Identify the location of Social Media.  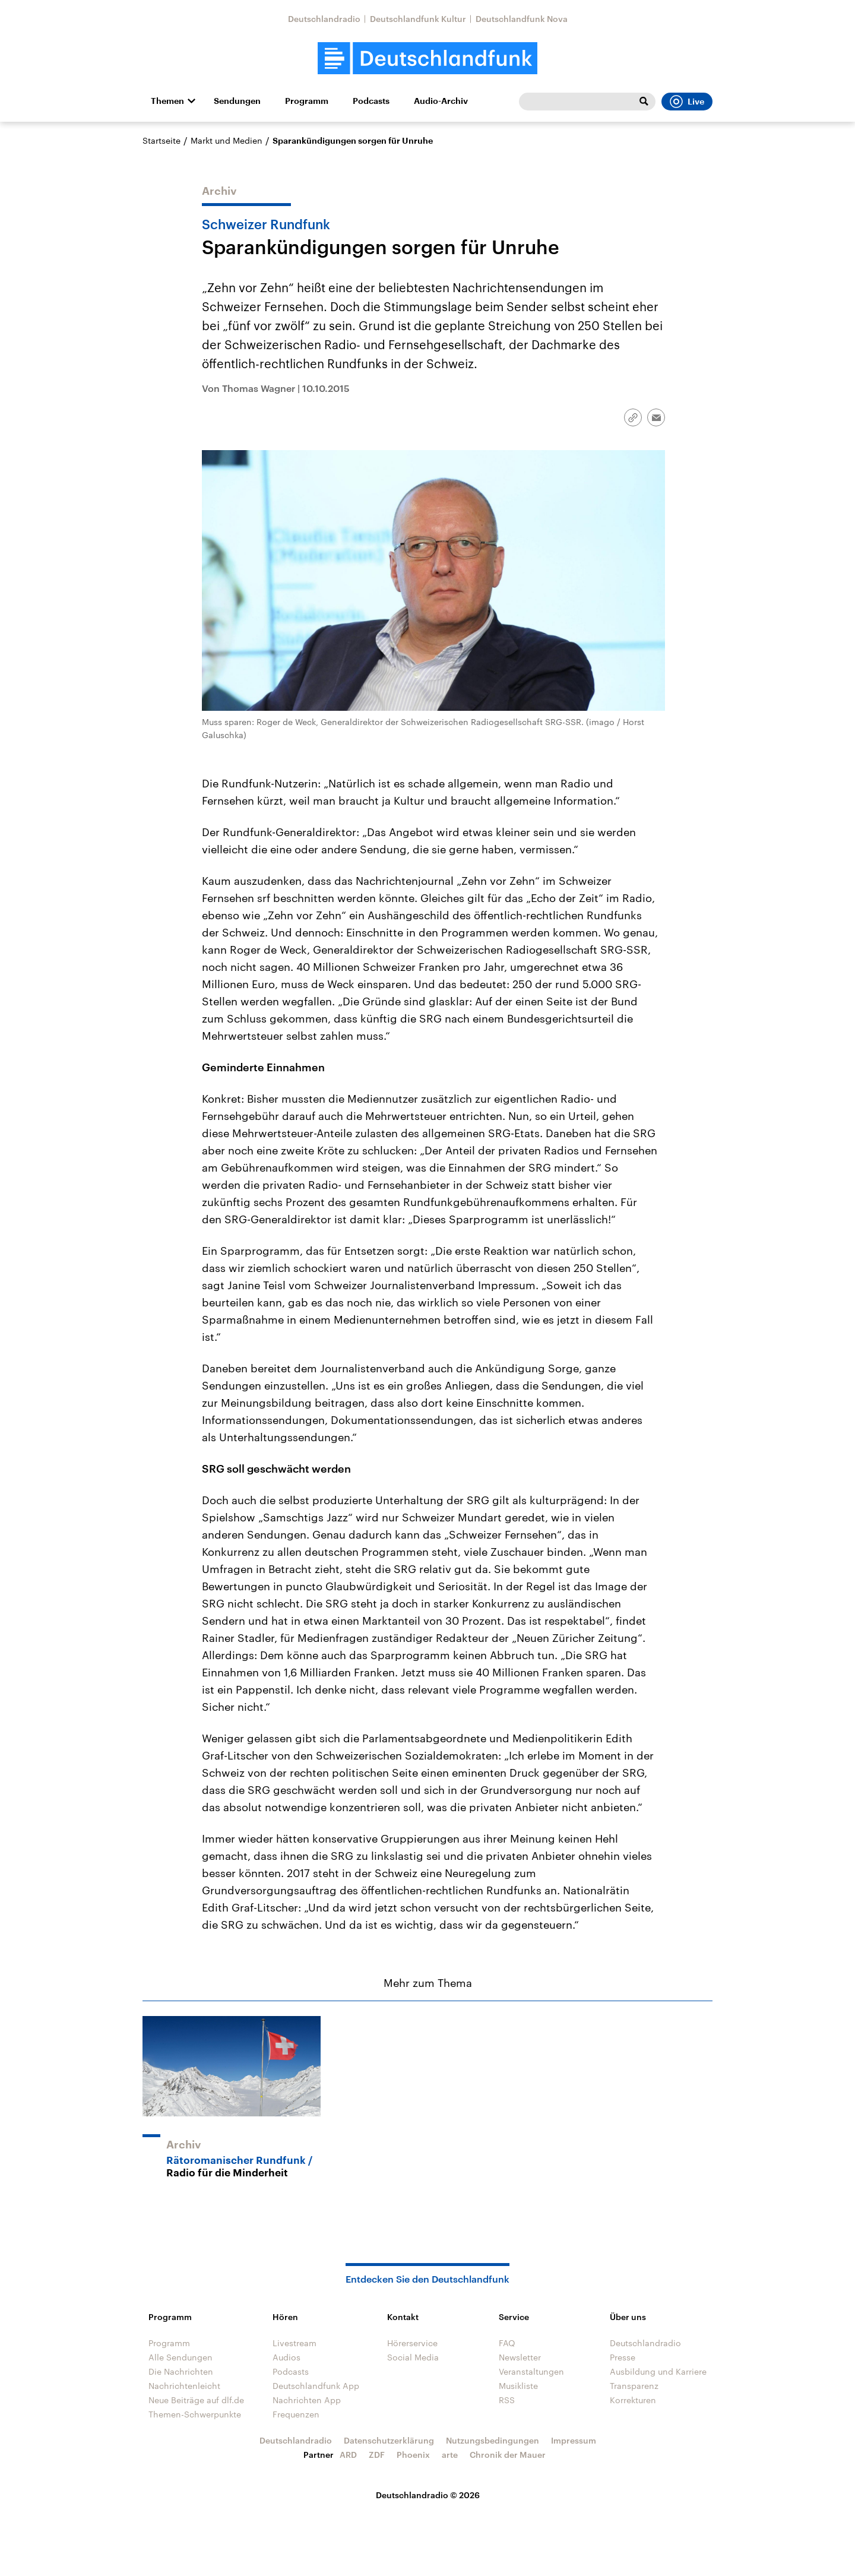
(413, 2357).